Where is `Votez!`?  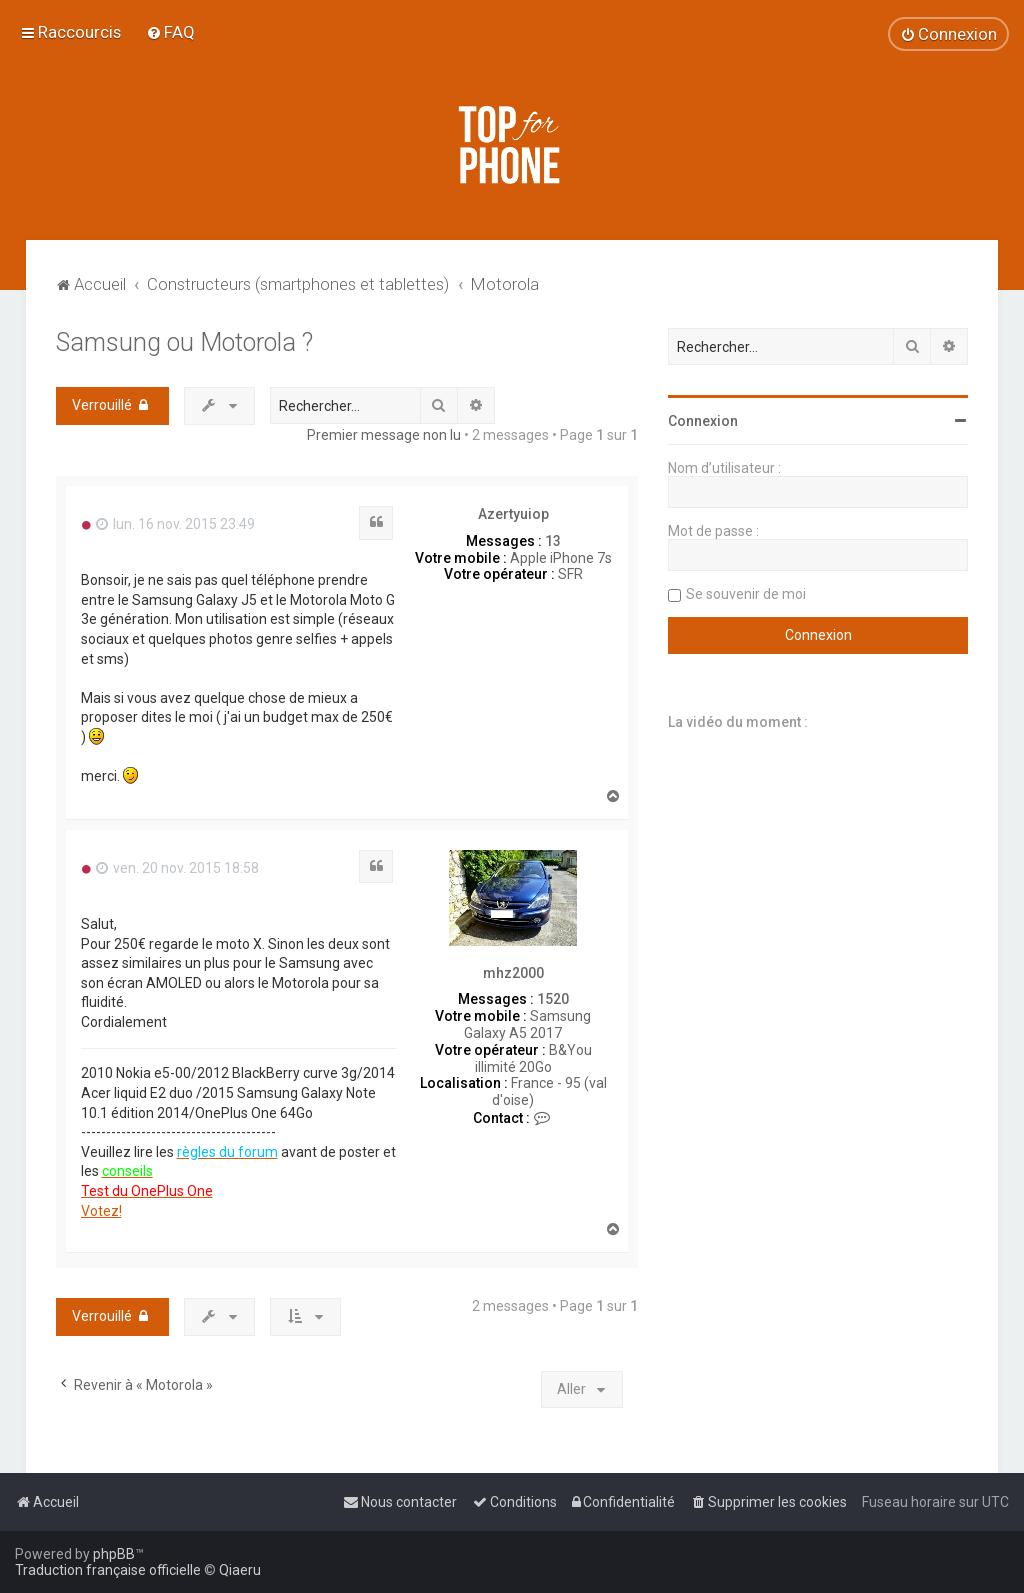 Votez! is located at coordinates (101, 1211).